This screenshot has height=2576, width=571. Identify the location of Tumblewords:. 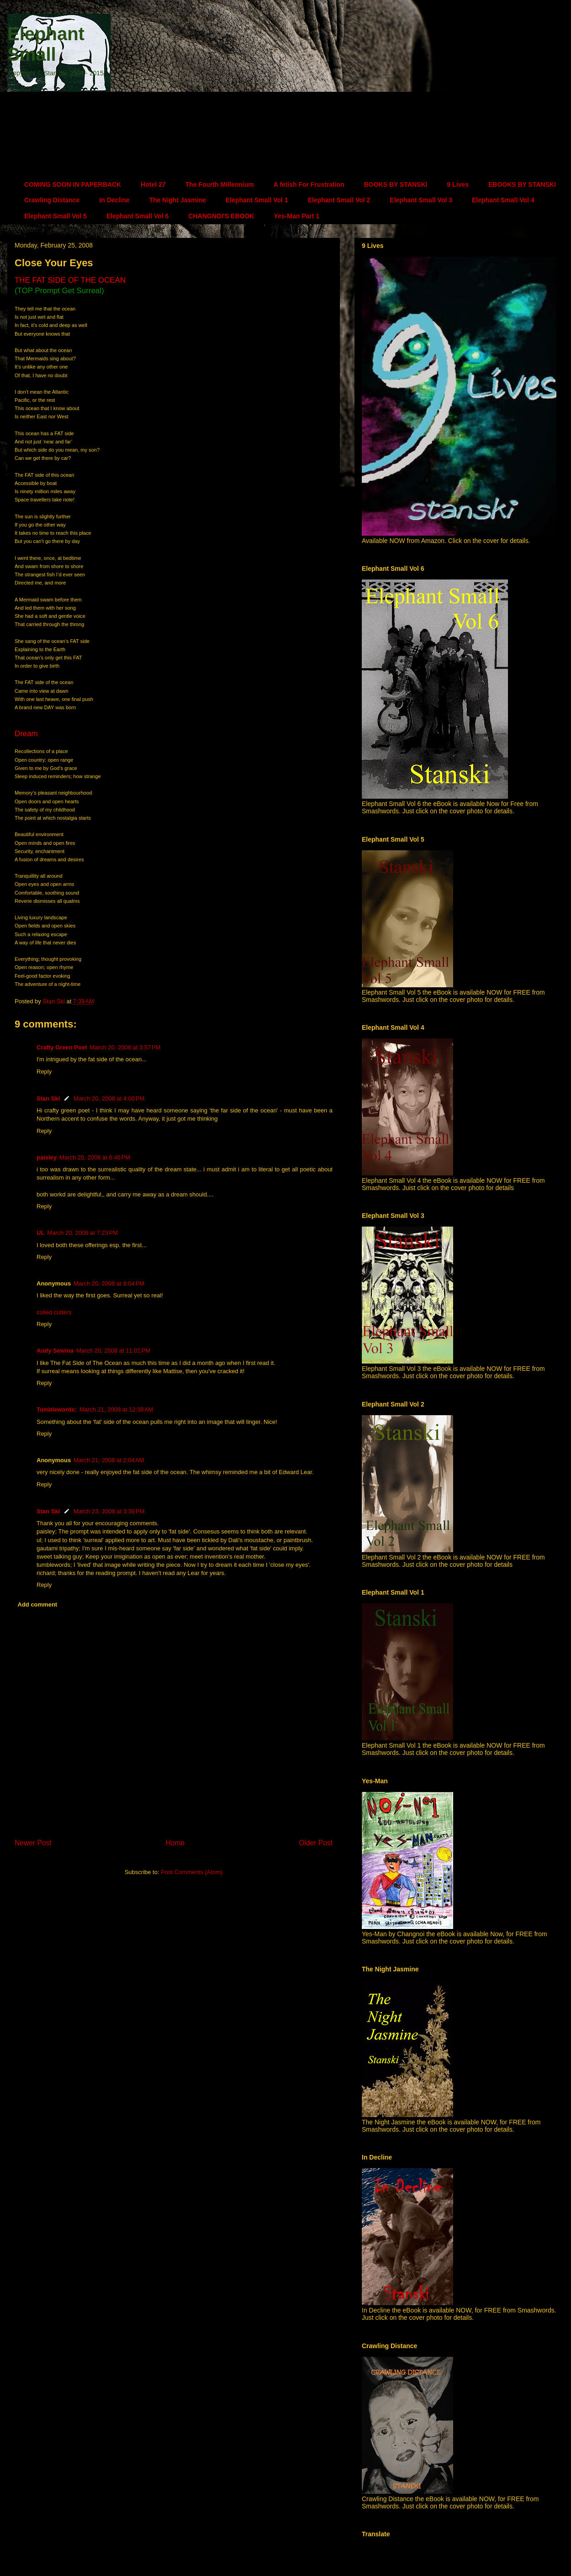
(57, 1409).